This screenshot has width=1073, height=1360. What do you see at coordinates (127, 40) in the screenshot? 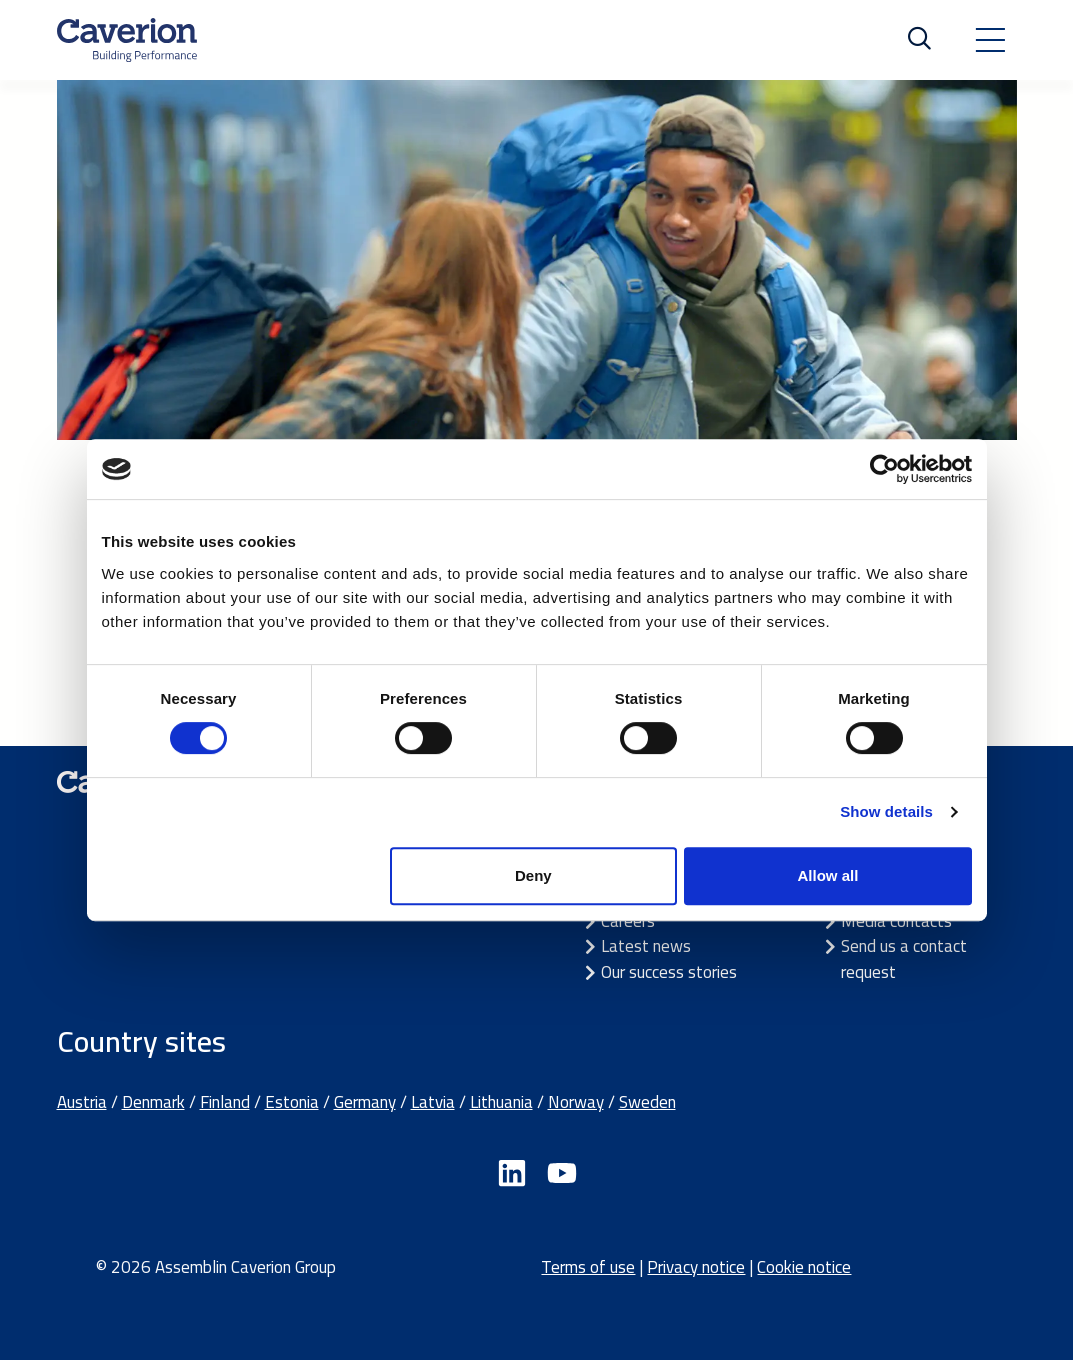
I see `[Etusivulle]` at bounding box center [127, 40].